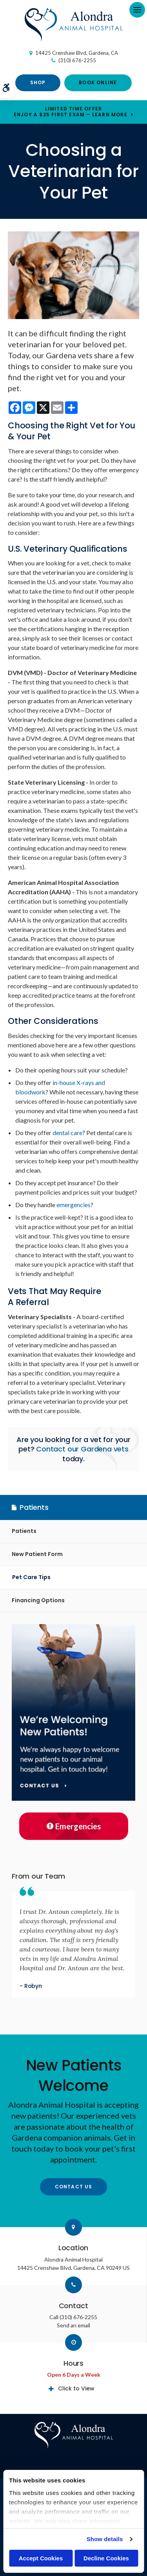  Describe the element at coordinates (82, 1449) in the screenshot. I see `Contact our Gardena vets` at that location.